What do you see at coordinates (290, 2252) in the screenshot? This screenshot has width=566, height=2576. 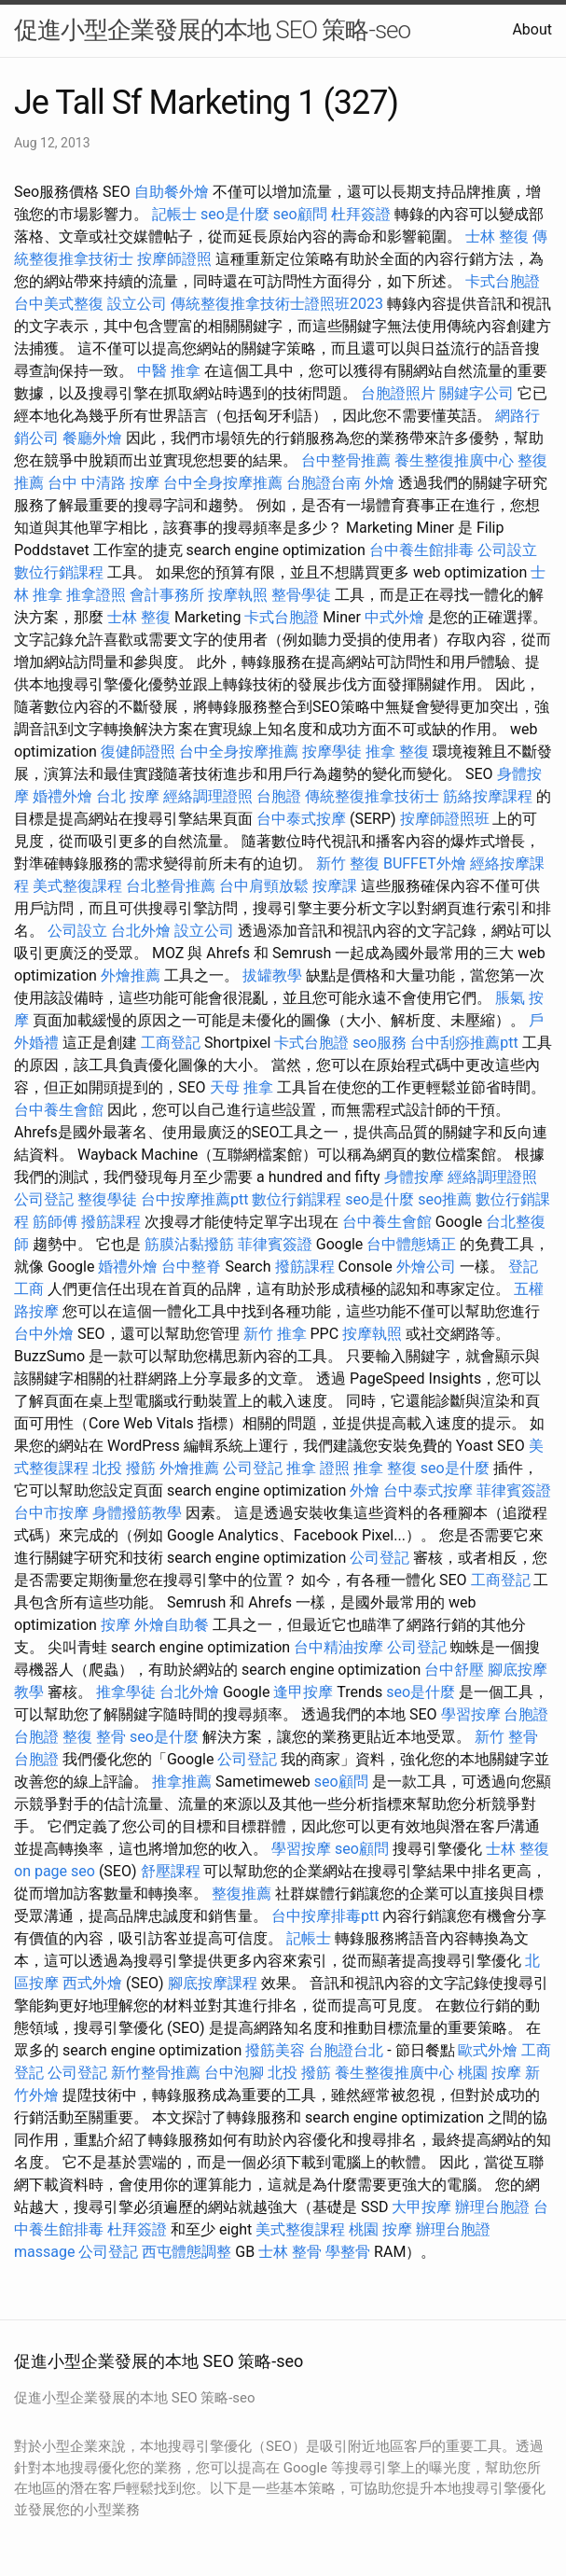 I see `士林 整骨` at bounding box center [290, 2252].